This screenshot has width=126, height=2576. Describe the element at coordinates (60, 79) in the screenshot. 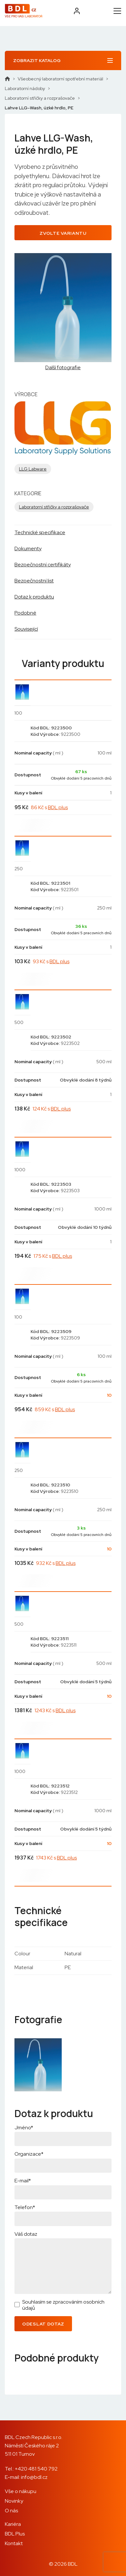

I see `Všeobecný laboratorní spotřební materiál` at that location.